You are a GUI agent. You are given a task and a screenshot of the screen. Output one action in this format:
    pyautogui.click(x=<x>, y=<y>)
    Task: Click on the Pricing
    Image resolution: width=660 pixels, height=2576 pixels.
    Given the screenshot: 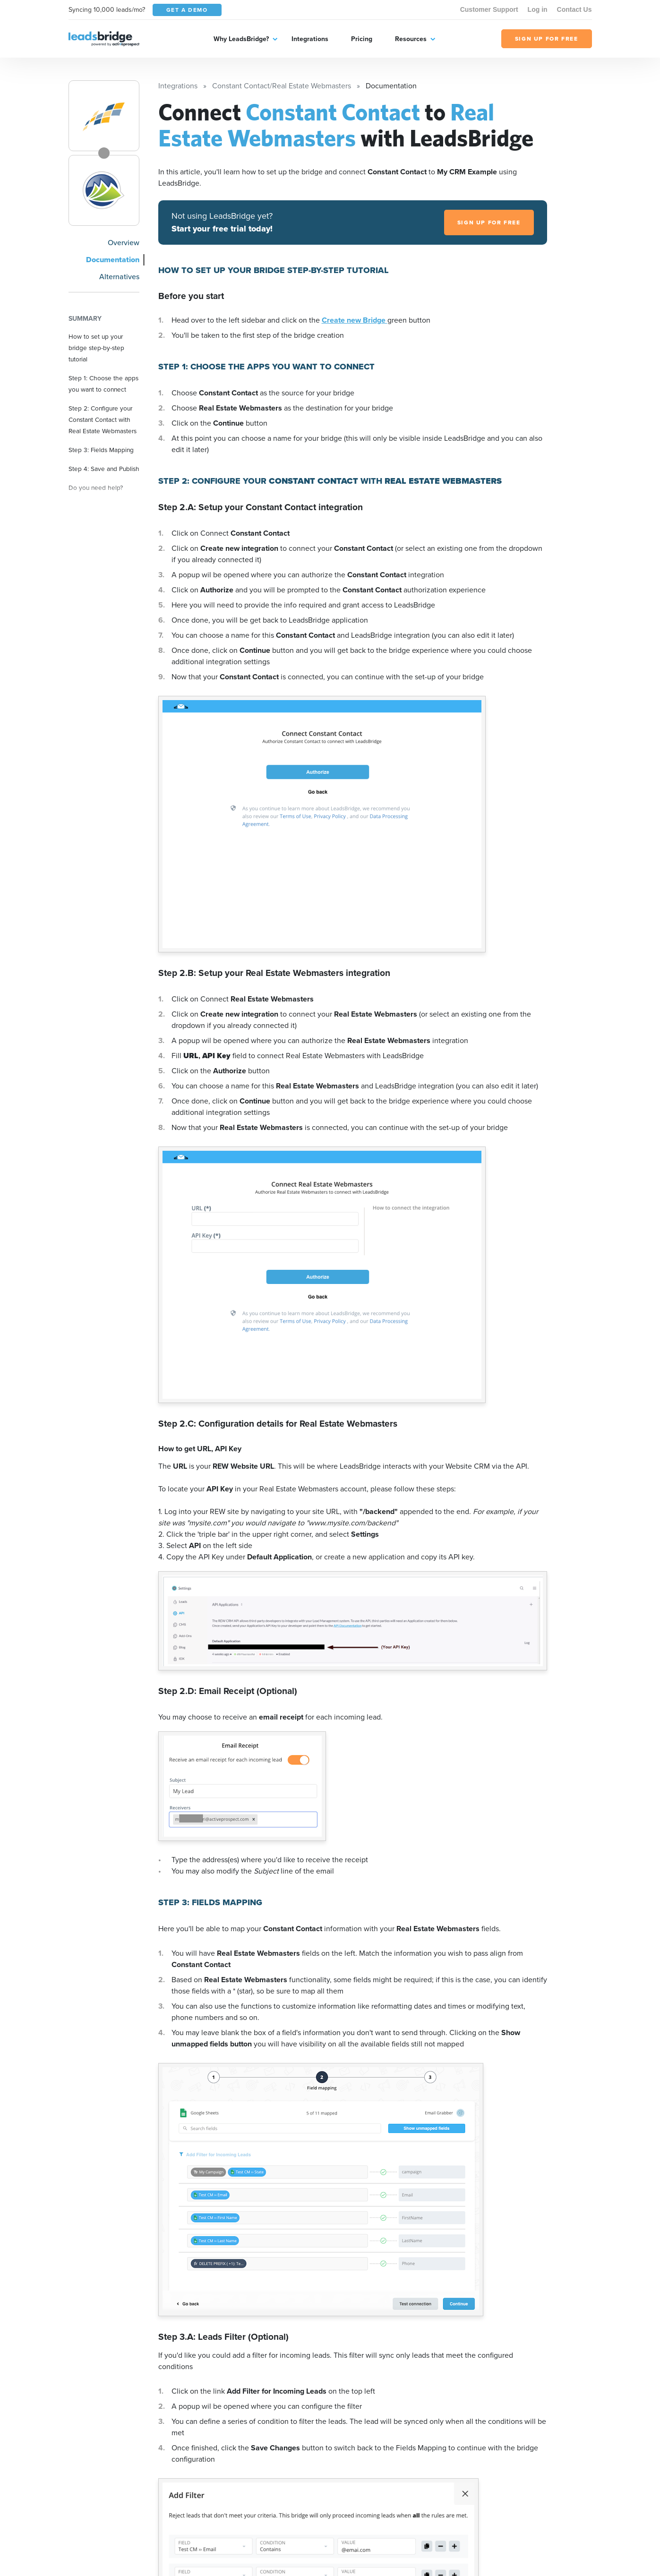 What is the action you would take?
    pyautogui.click(x=361, y=39)
    